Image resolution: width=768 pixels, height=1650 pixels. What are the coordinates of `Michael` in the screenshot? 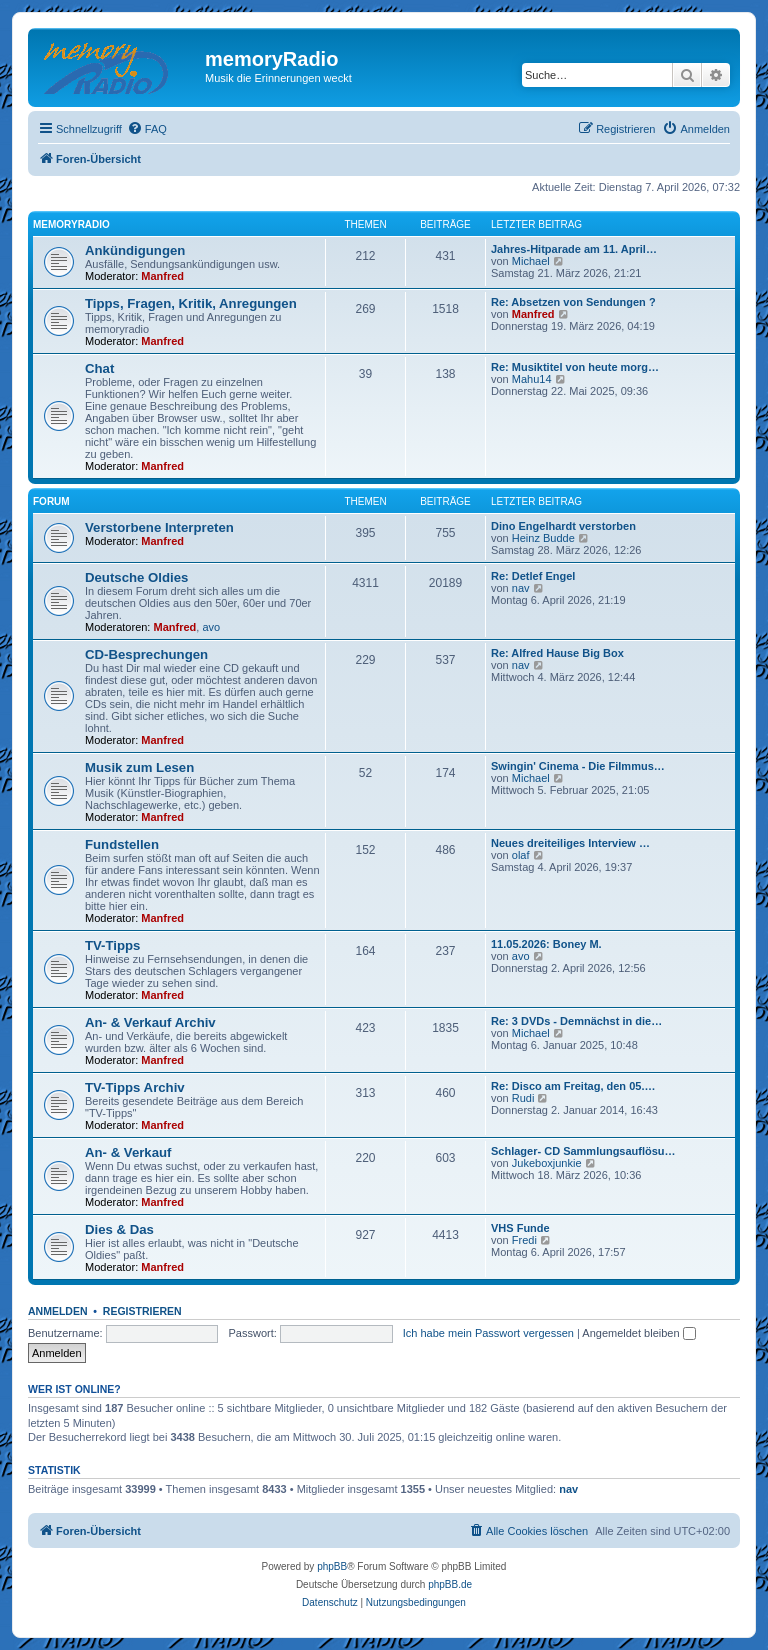 It's located at (531, 261).